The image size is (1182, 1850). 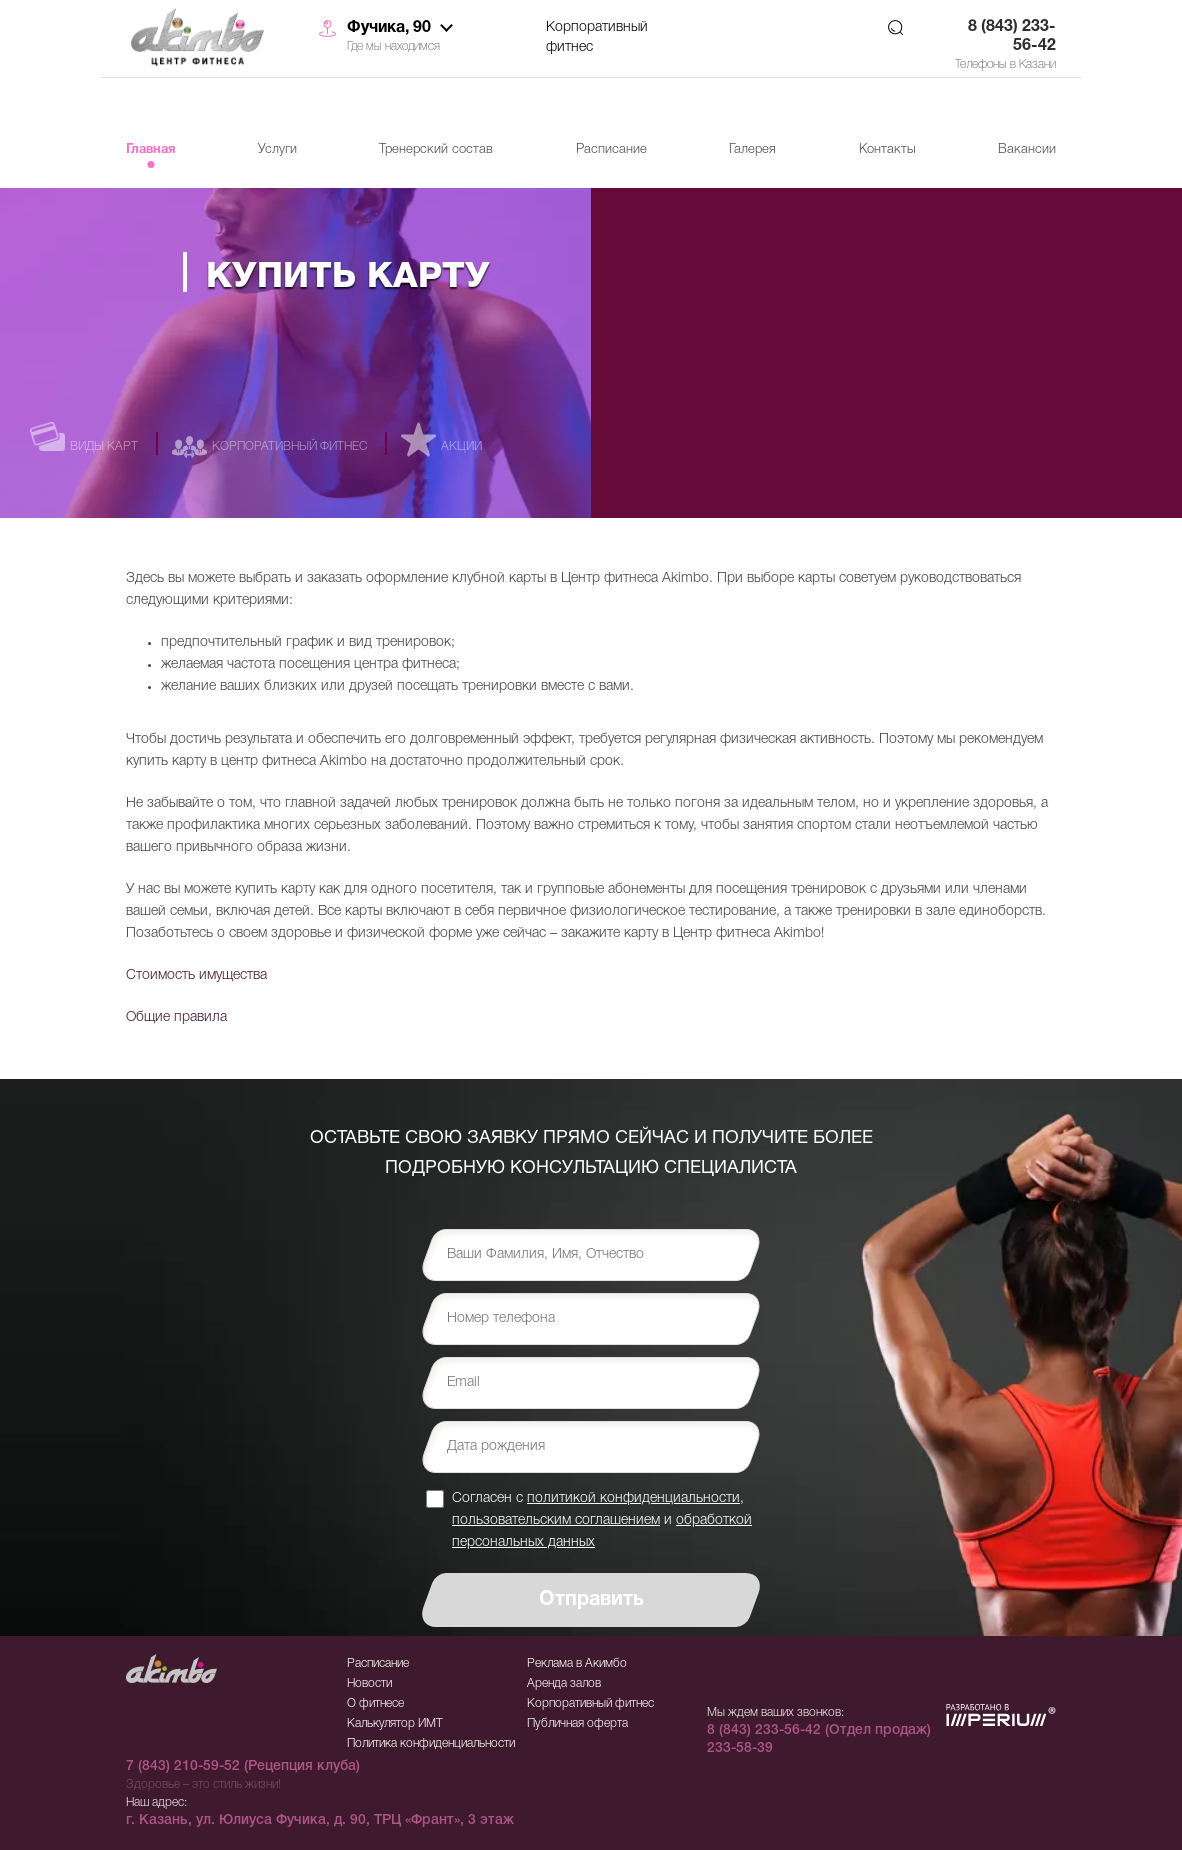 I want to click on Услуги, so click(x=277, y=149).